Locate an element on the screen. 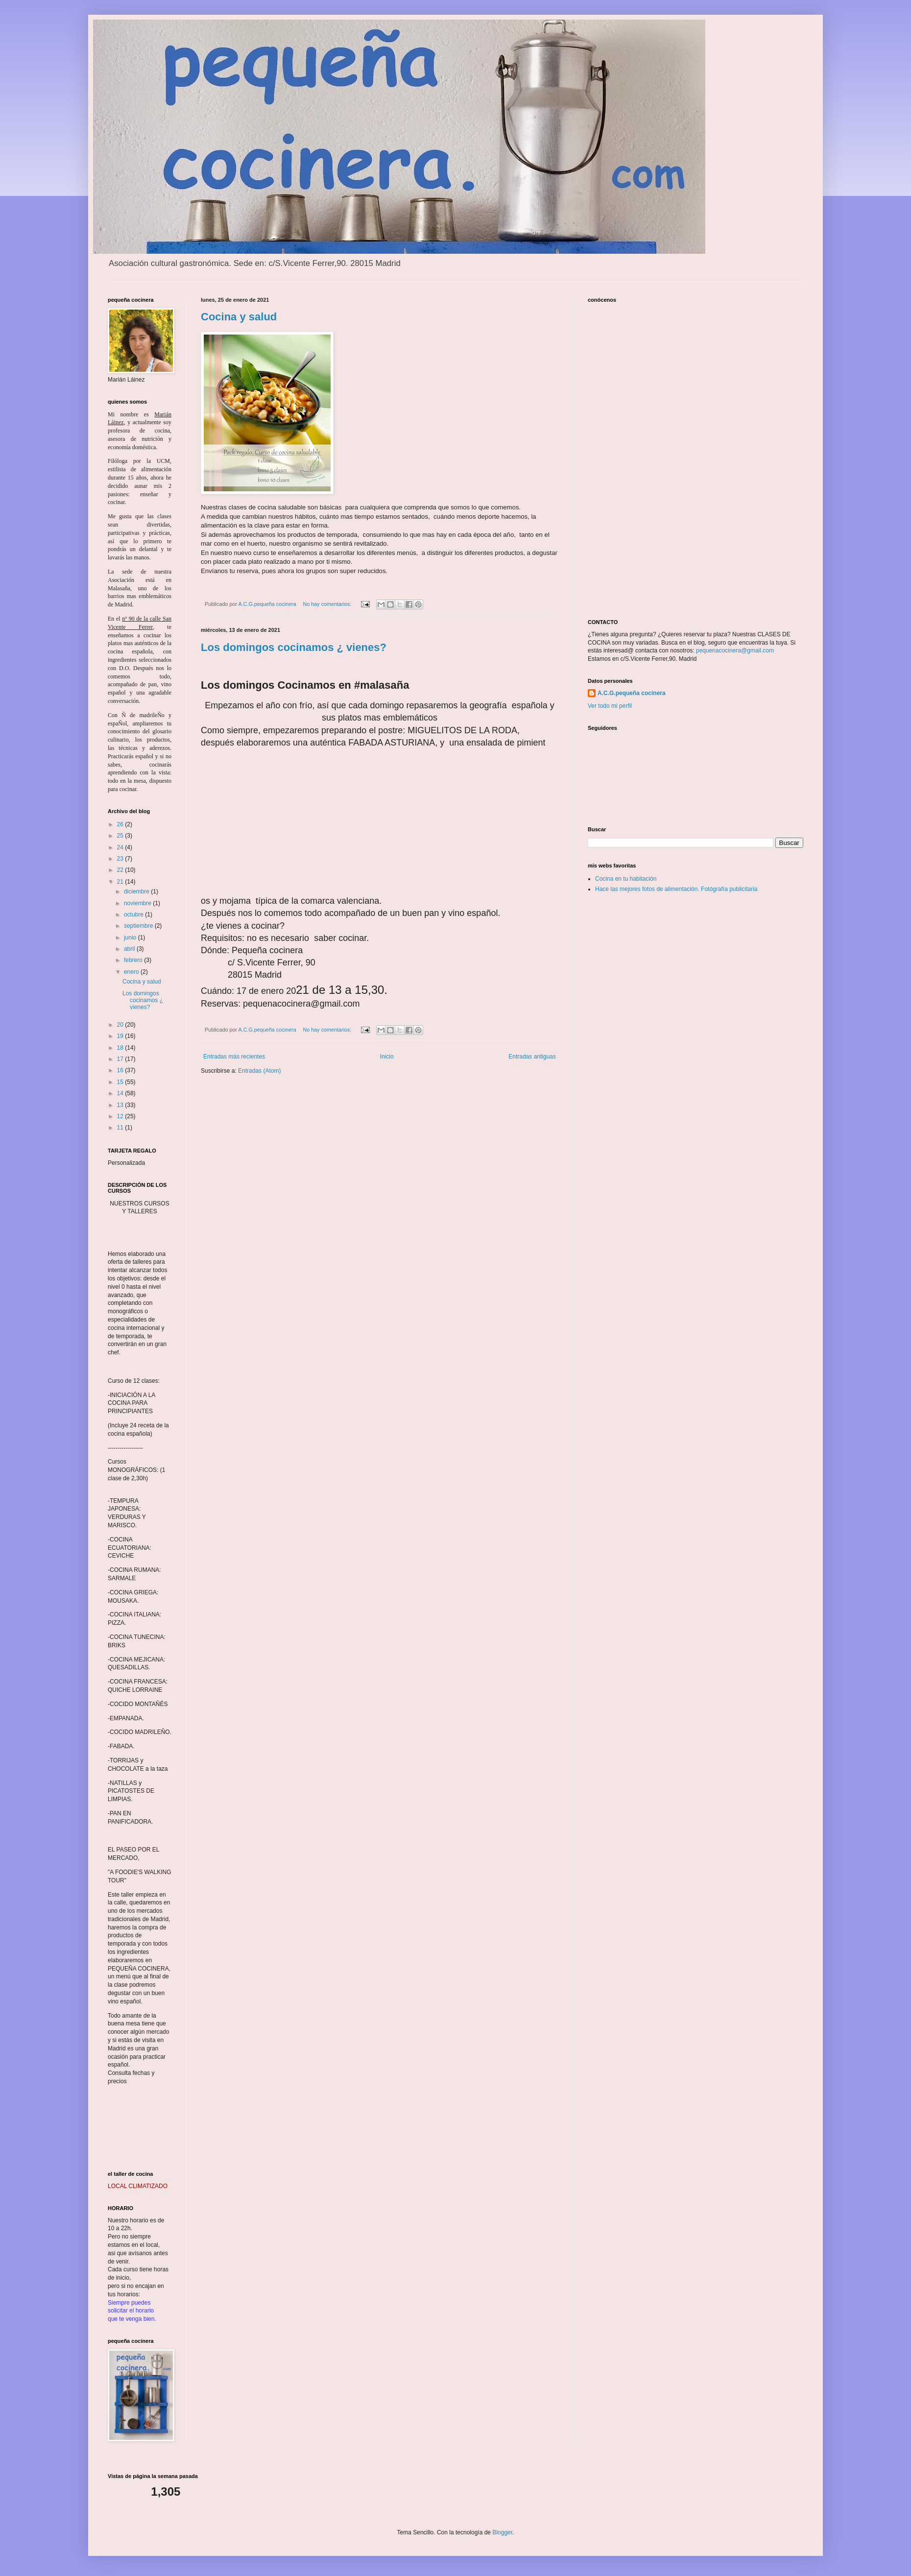  No hay comentarios: is located at coordinates (328, 604).